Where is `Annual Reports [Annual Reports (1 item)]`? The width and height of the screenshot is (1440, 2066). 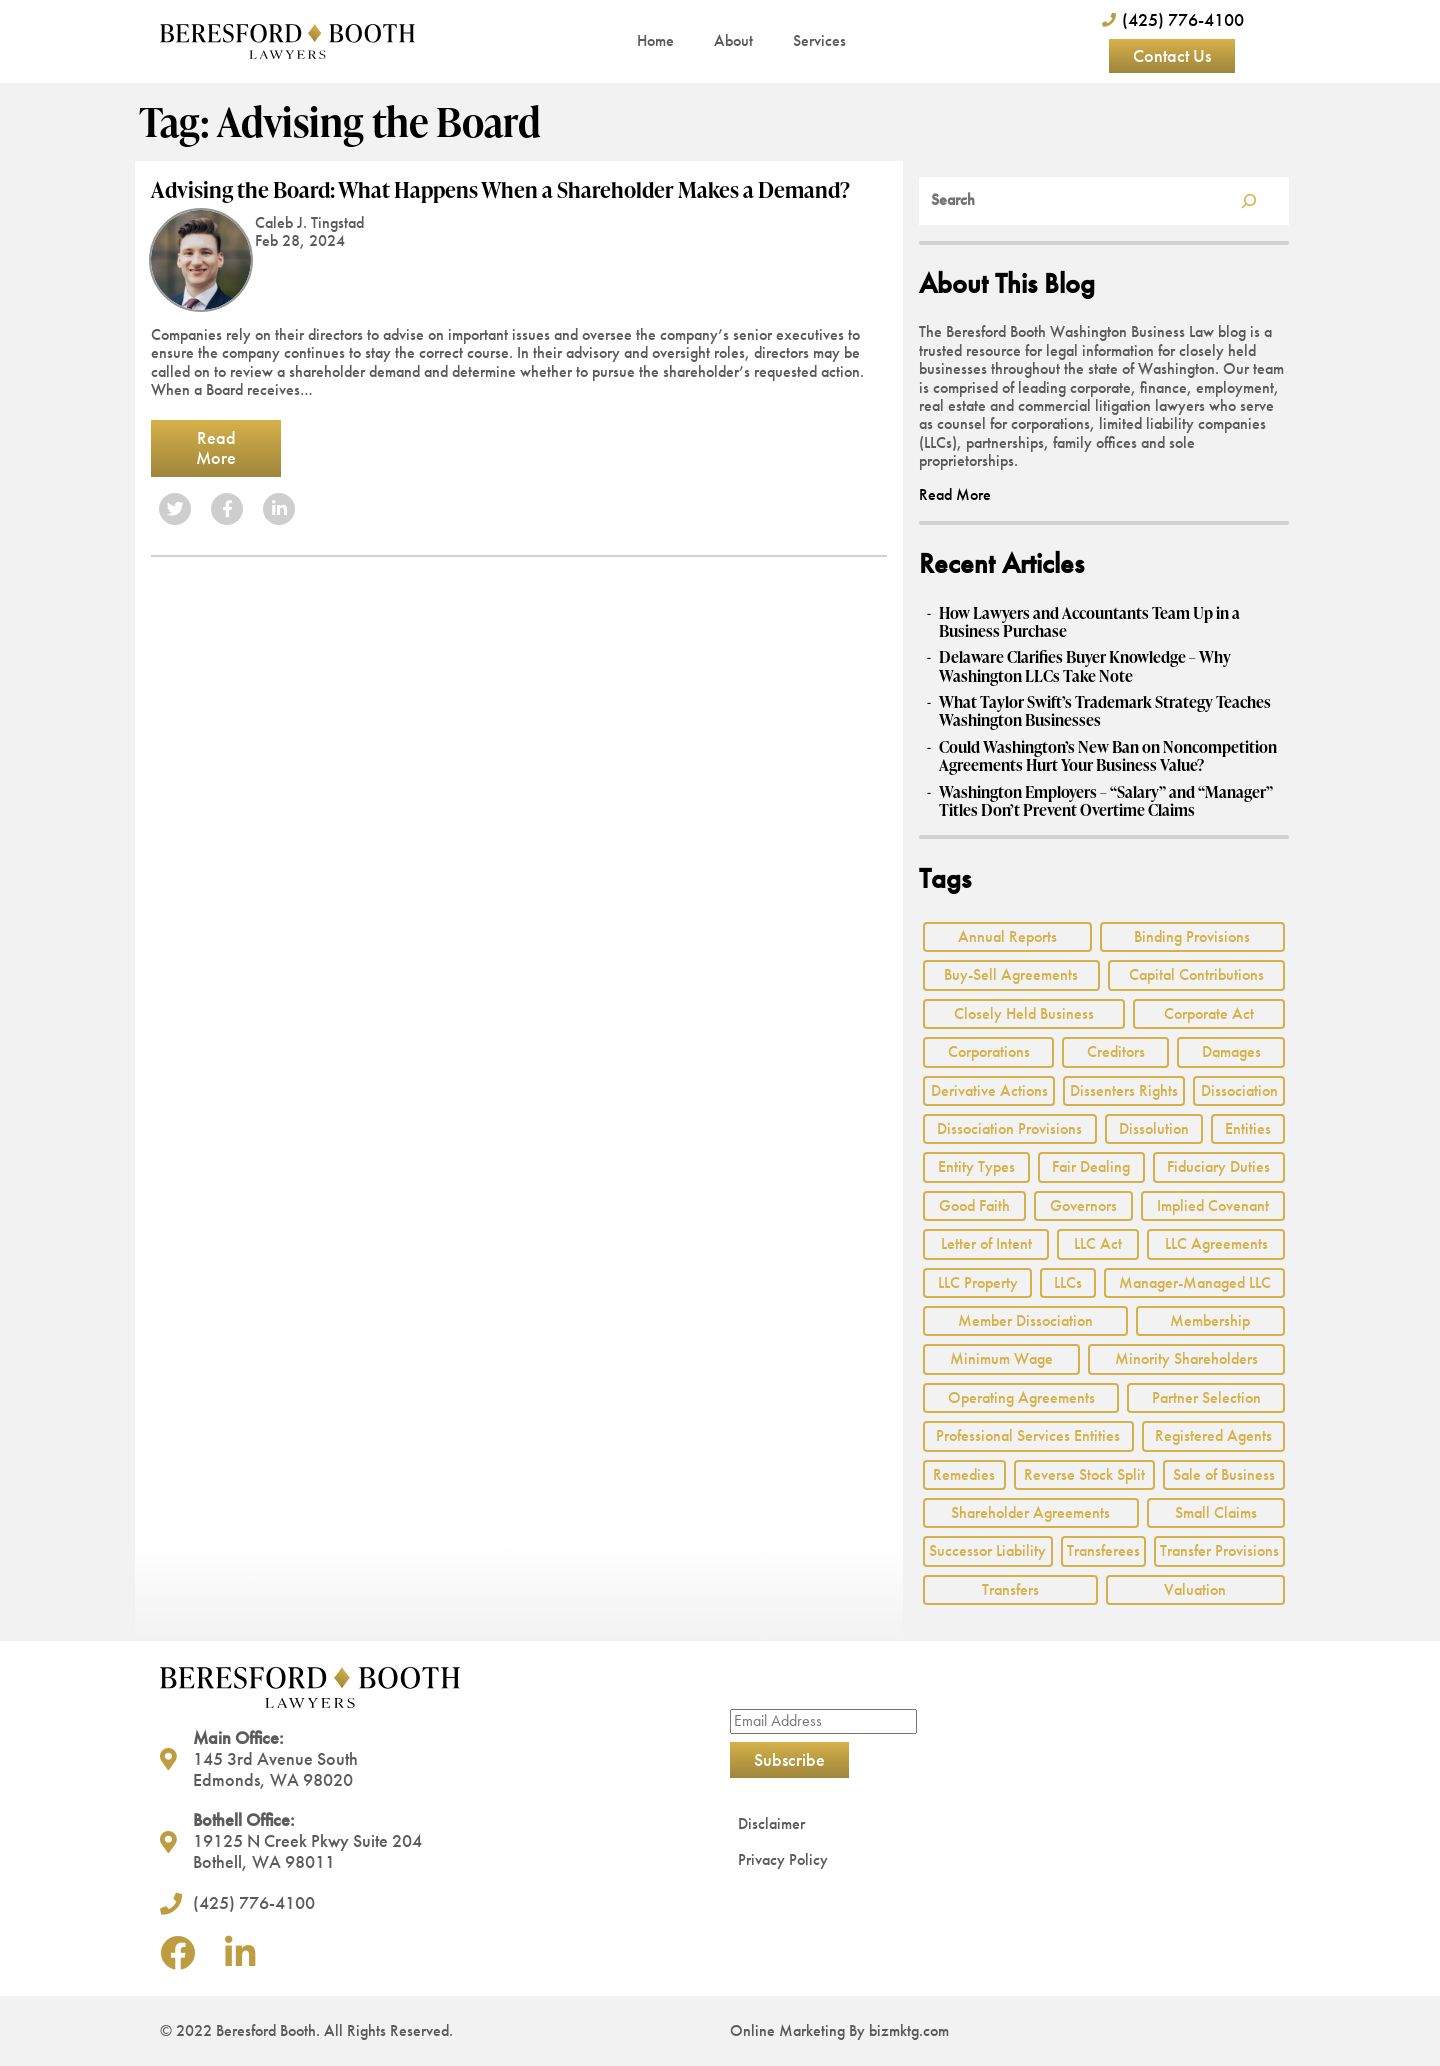
Annual Reports [Annual Reports (1 item)] is located at coordinates (1007, 936).